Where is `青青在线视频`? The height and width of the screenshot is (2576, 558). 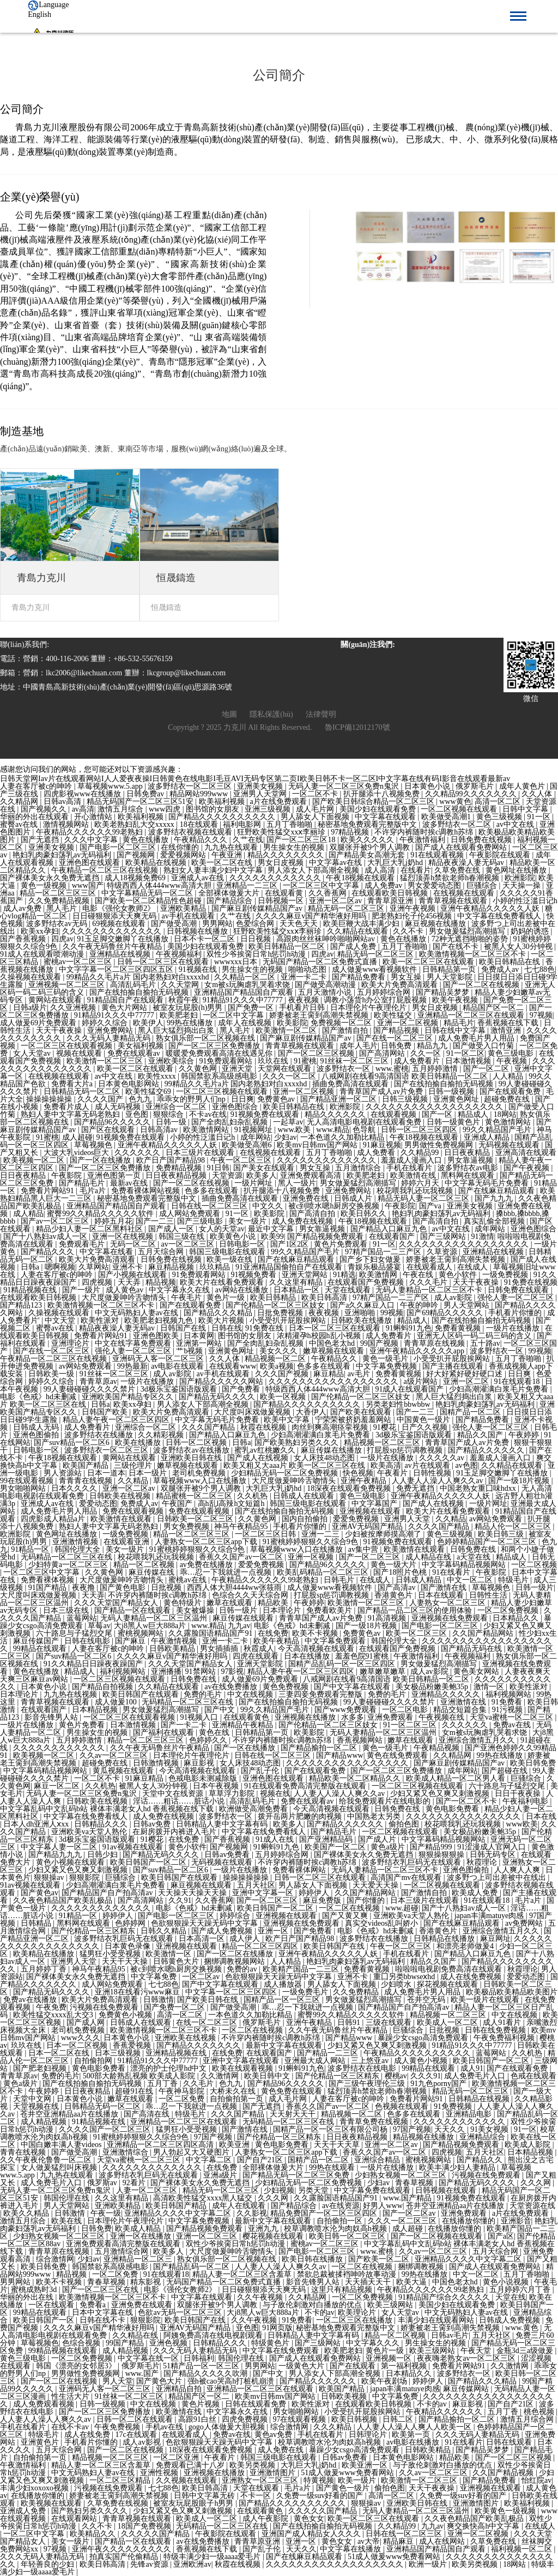
青青在线视频 is located at coordinates (24, 2152).